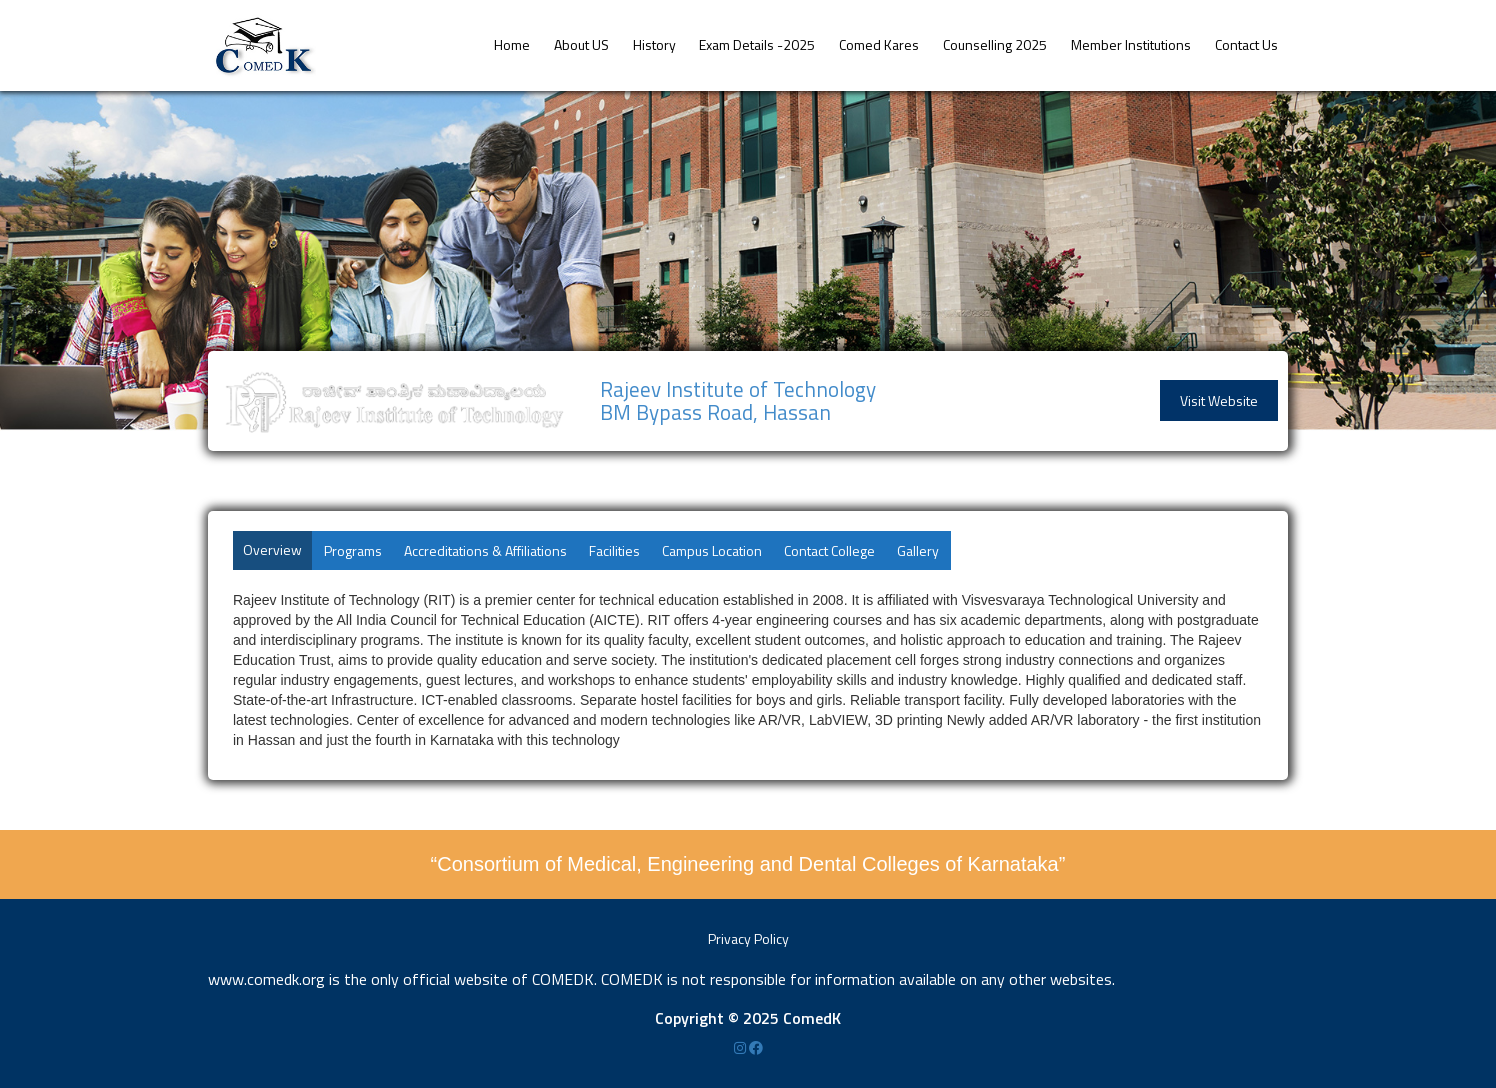  I want to click on [Facebook], so click(756, 1047).